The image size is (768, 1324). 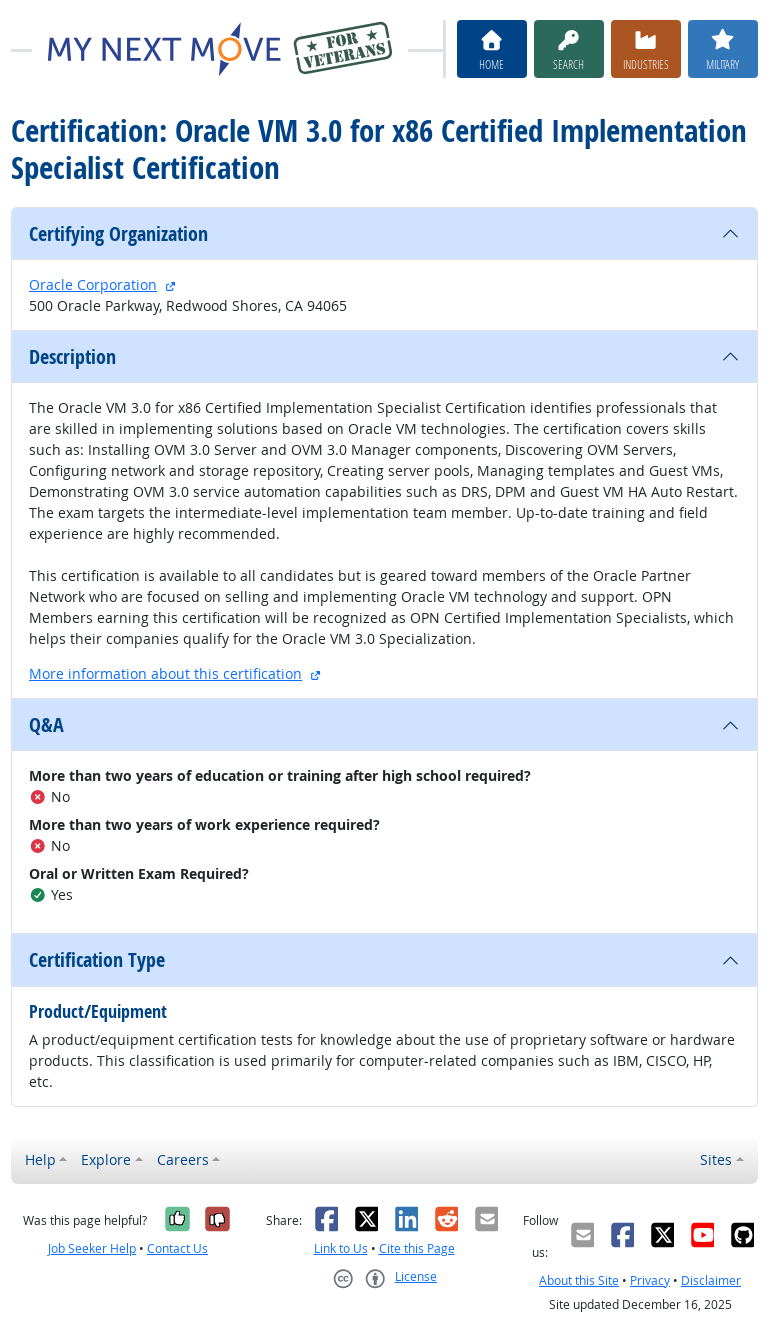 I want to click on Job Seeker Help, so click(x=92, y=1248).